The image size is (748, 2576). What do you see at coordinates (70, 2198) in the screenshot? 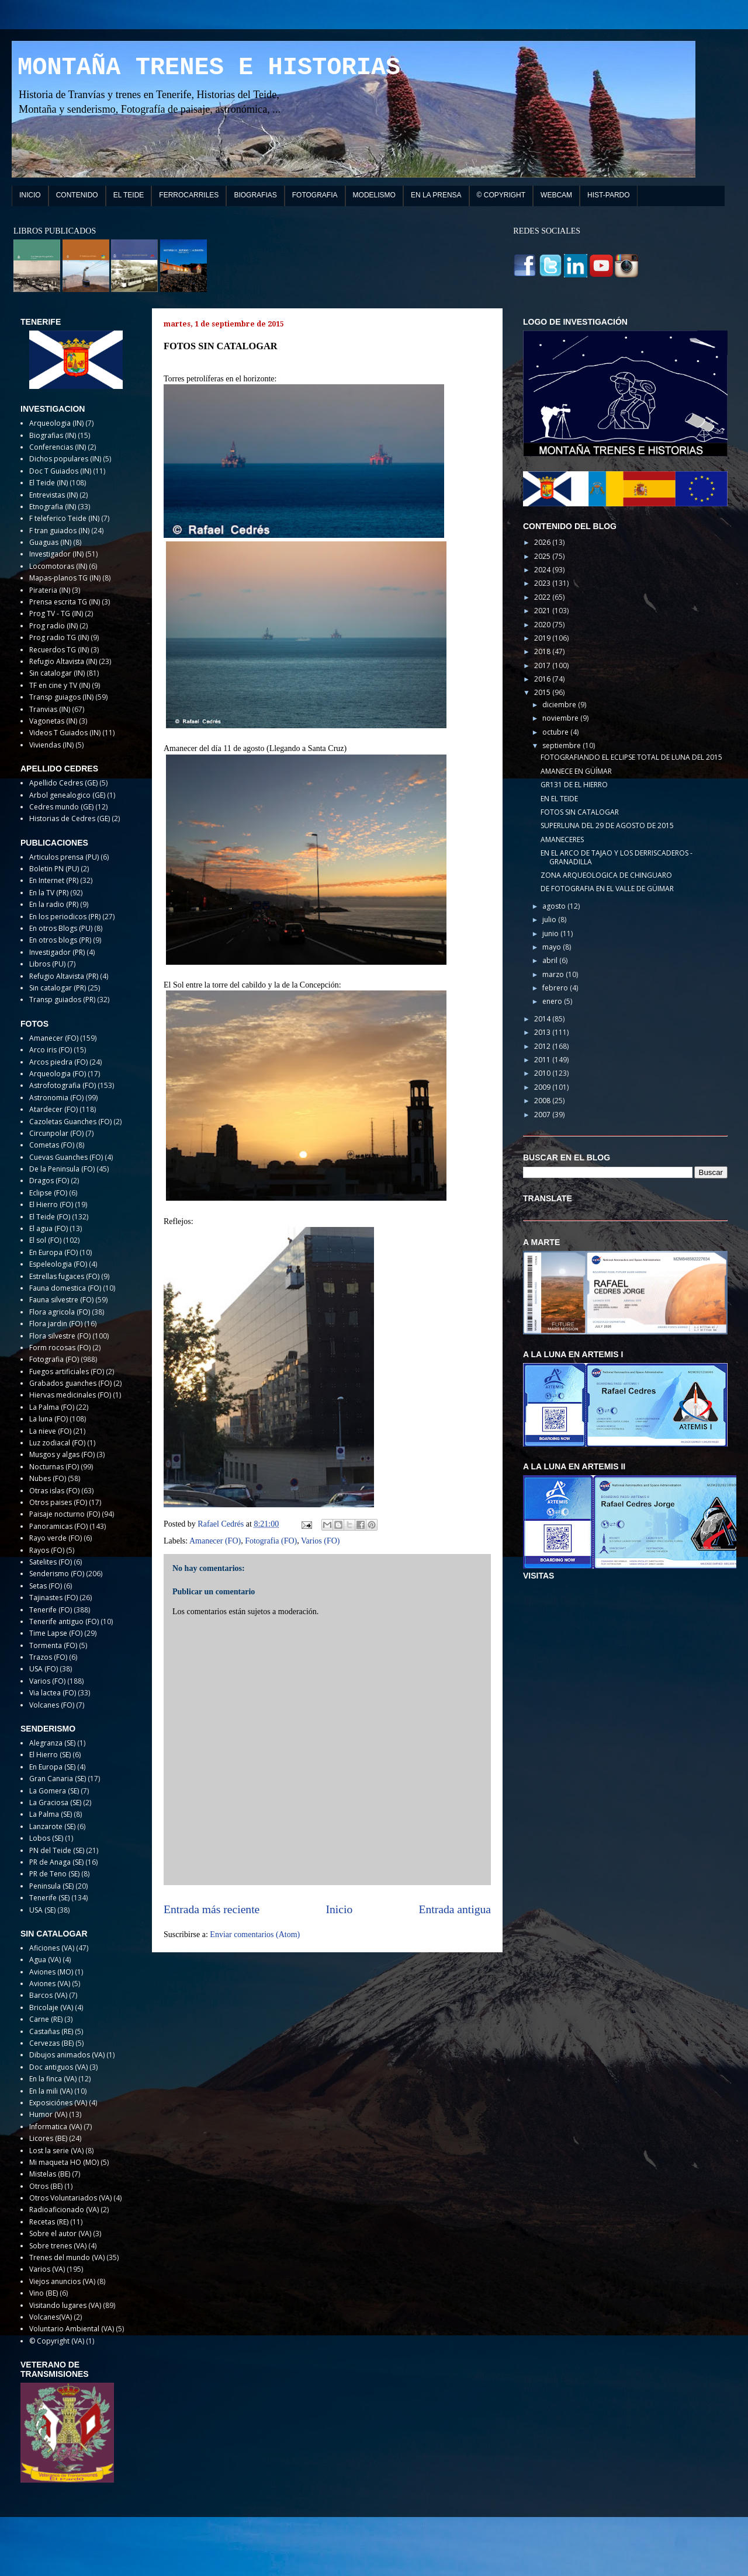
I see `Otros Voluntariados (VA)` at bounding box center [70, 2198].